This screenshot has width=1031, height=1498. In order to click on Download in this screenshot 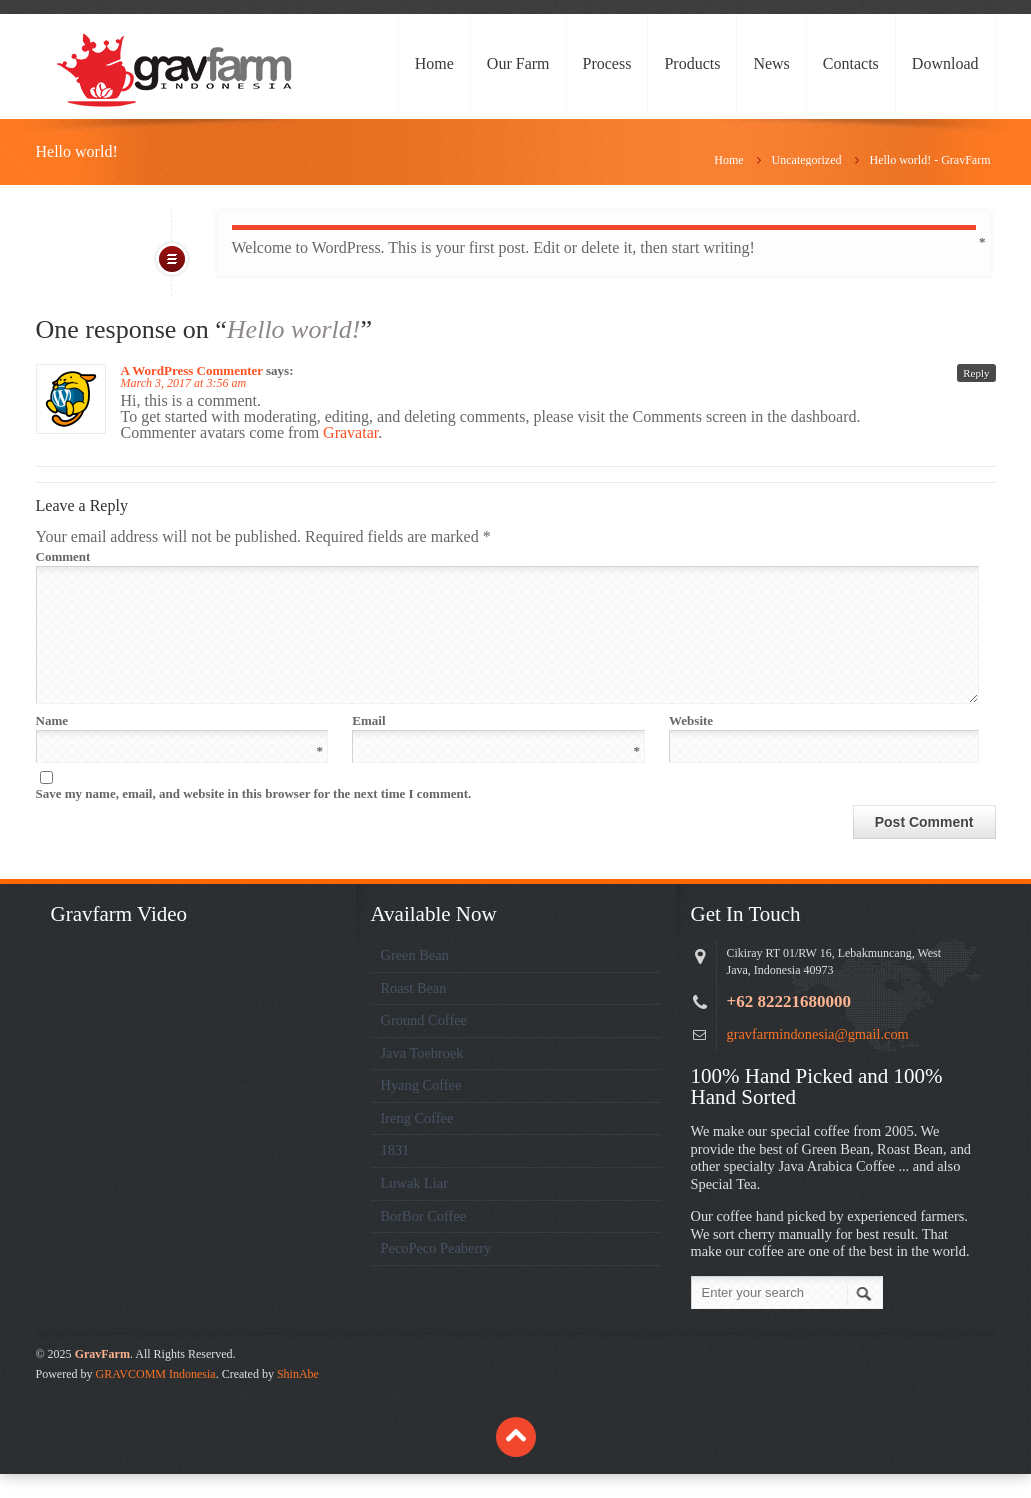, I will do `click(945, 63)`.